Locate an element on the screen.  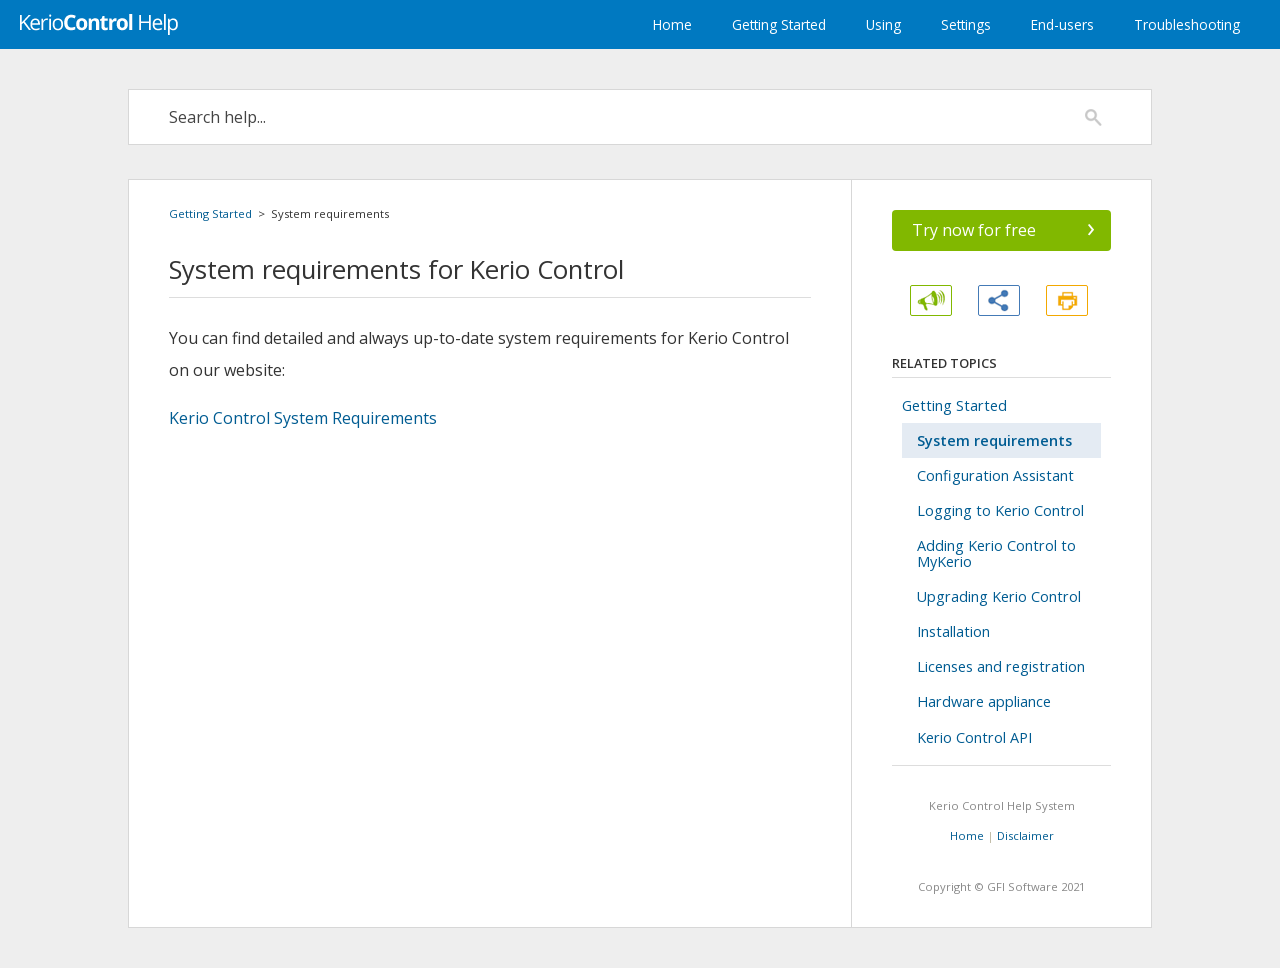
Hardware appliance is located at coordinates (984, 701).